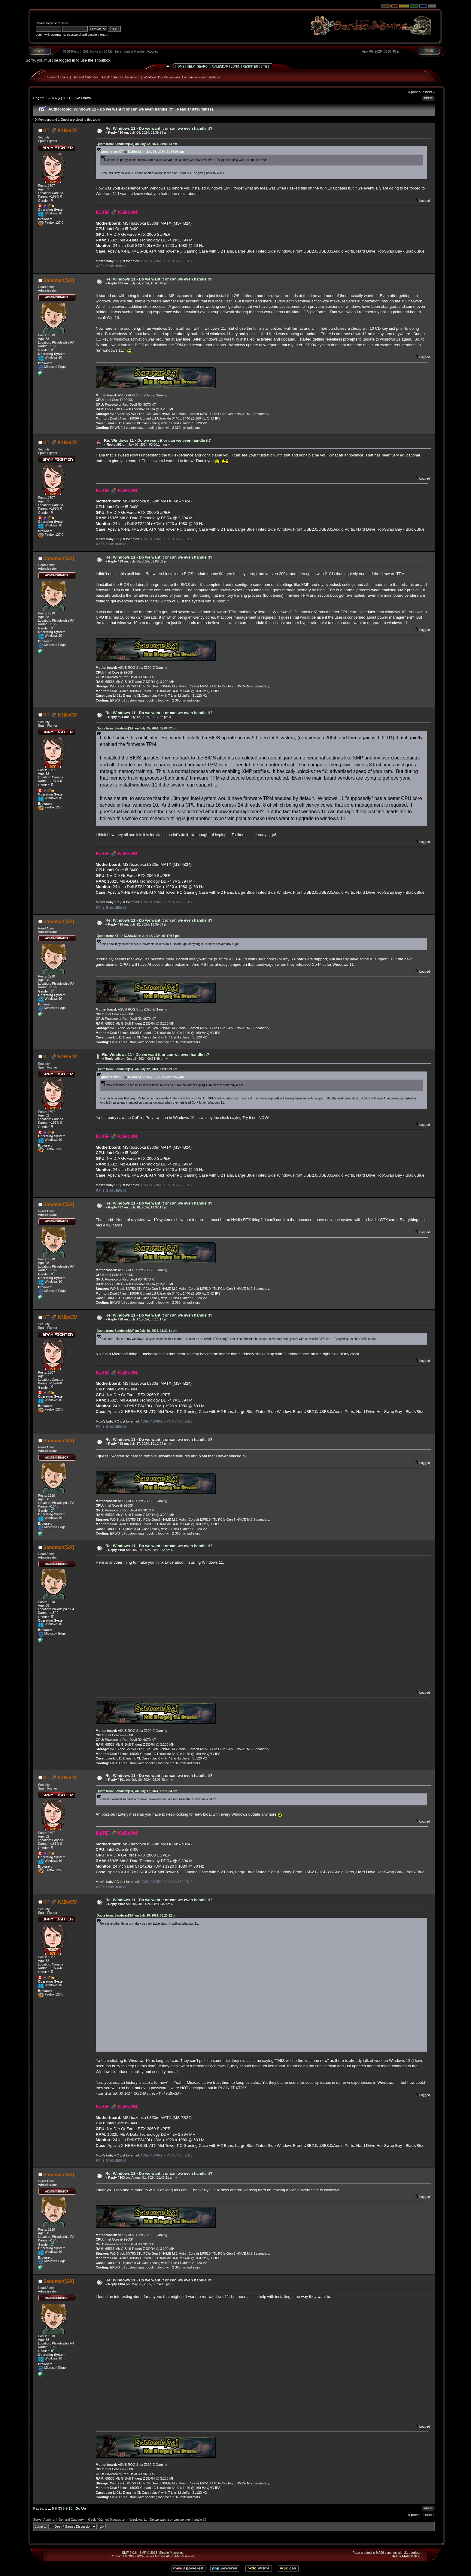  I want to click on ACER ASPIRE X PC XC-830-EB12, so click(166, 261).